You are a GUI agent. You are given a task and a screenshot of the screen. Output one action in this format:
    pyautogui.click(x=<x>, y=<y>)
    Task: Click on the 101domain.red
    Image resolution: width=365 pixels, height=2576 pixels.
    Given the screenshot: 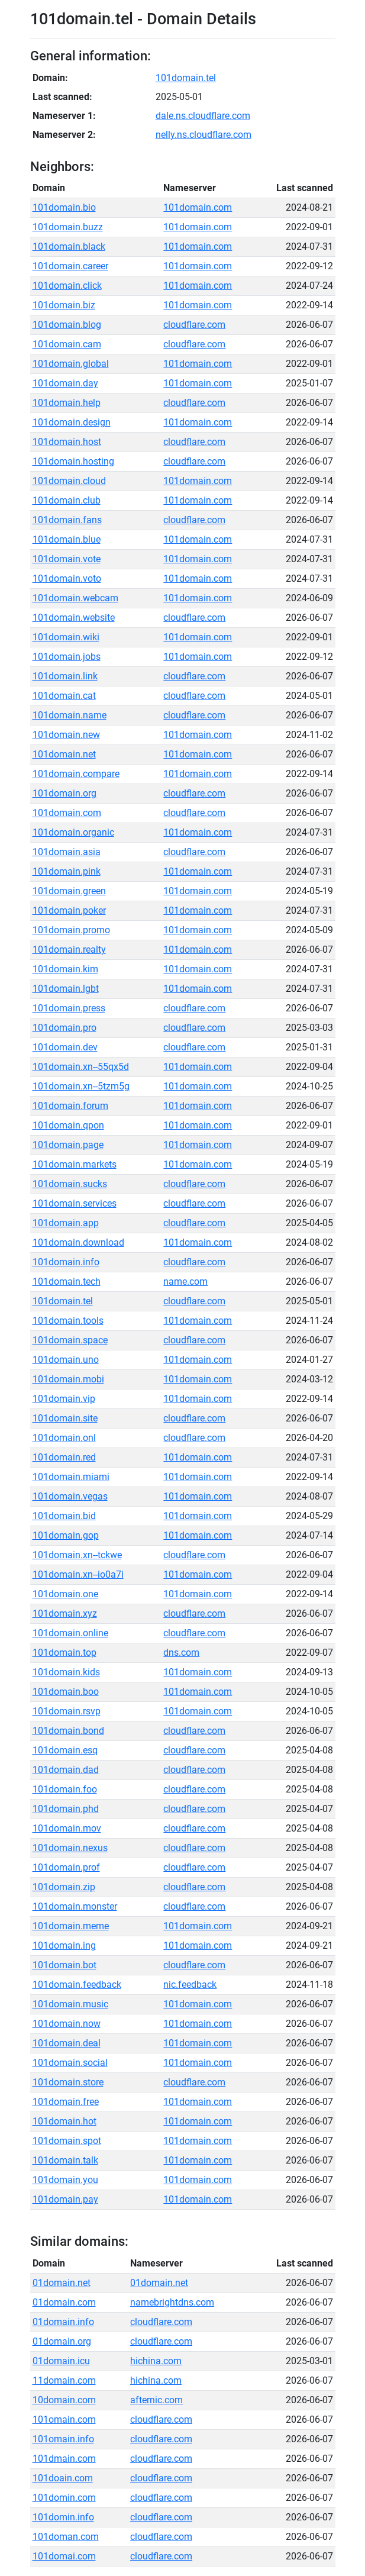 What is the action you would take?
    pyautogui.click(x=64, y=1457)
    